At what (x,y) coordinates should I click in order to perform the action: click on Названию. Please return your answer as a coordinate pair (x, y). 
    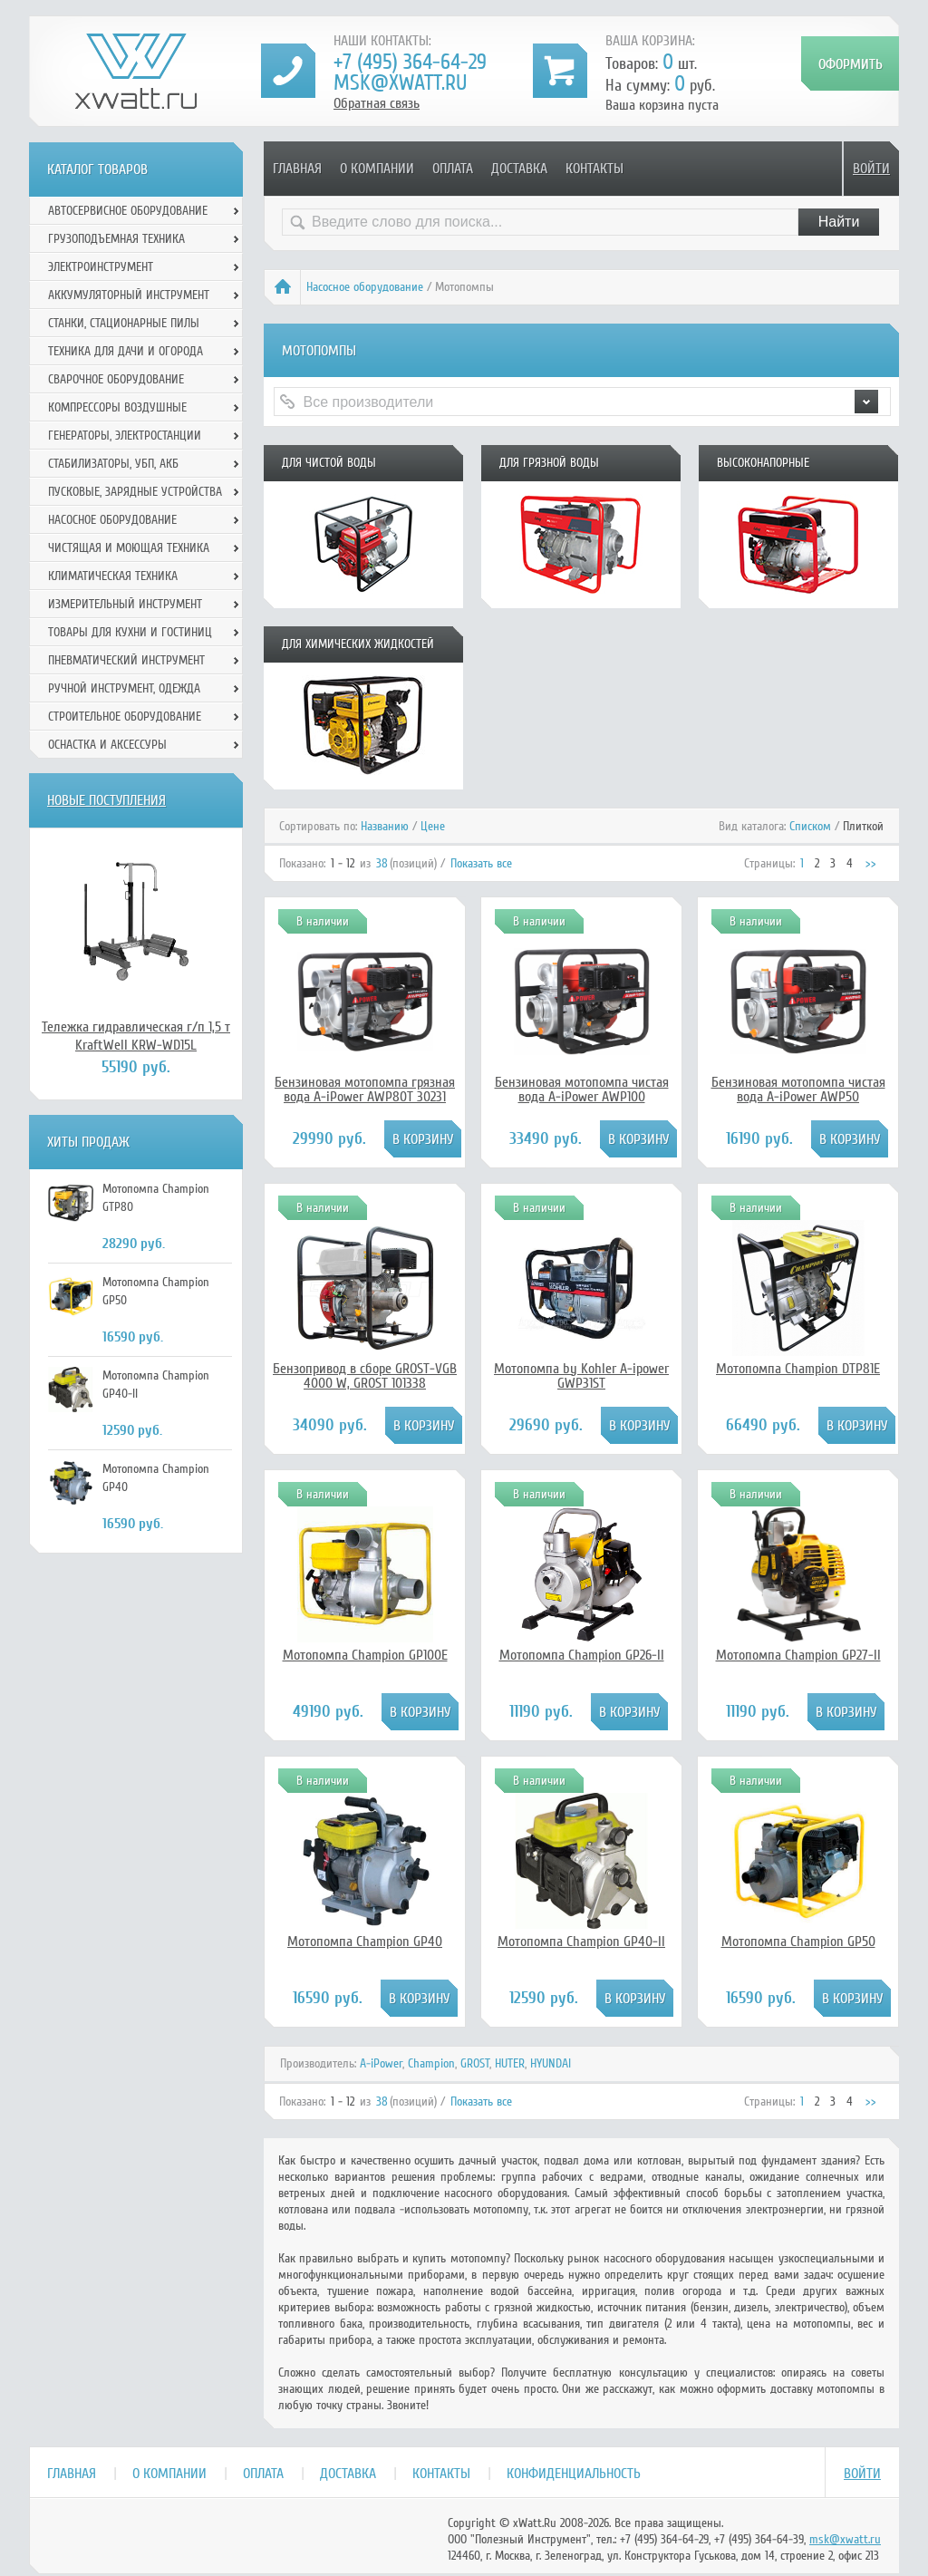
    Looking at the image, I should click on (385, 826).